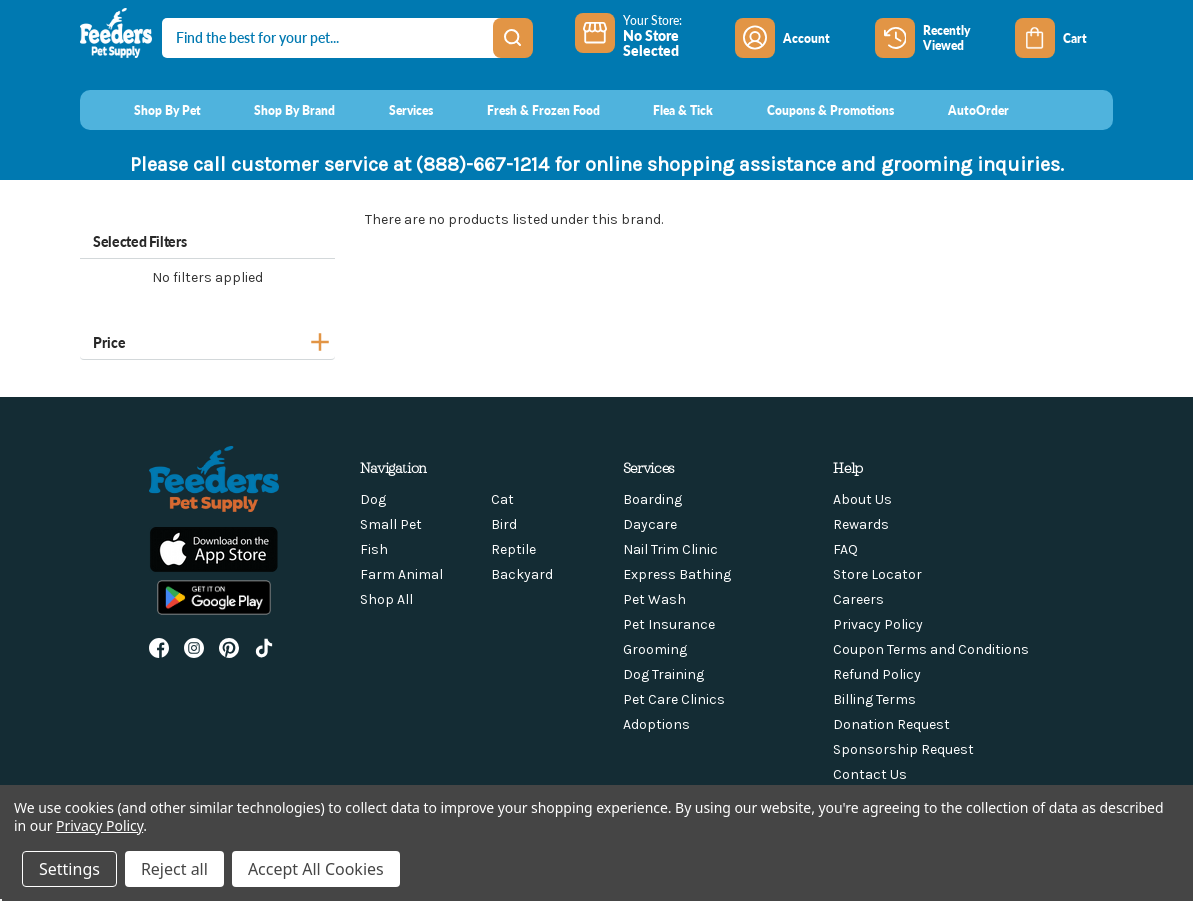 This screenshot has height=901, width=1193. I want to click on [AutoOrder], so click(959, 110).